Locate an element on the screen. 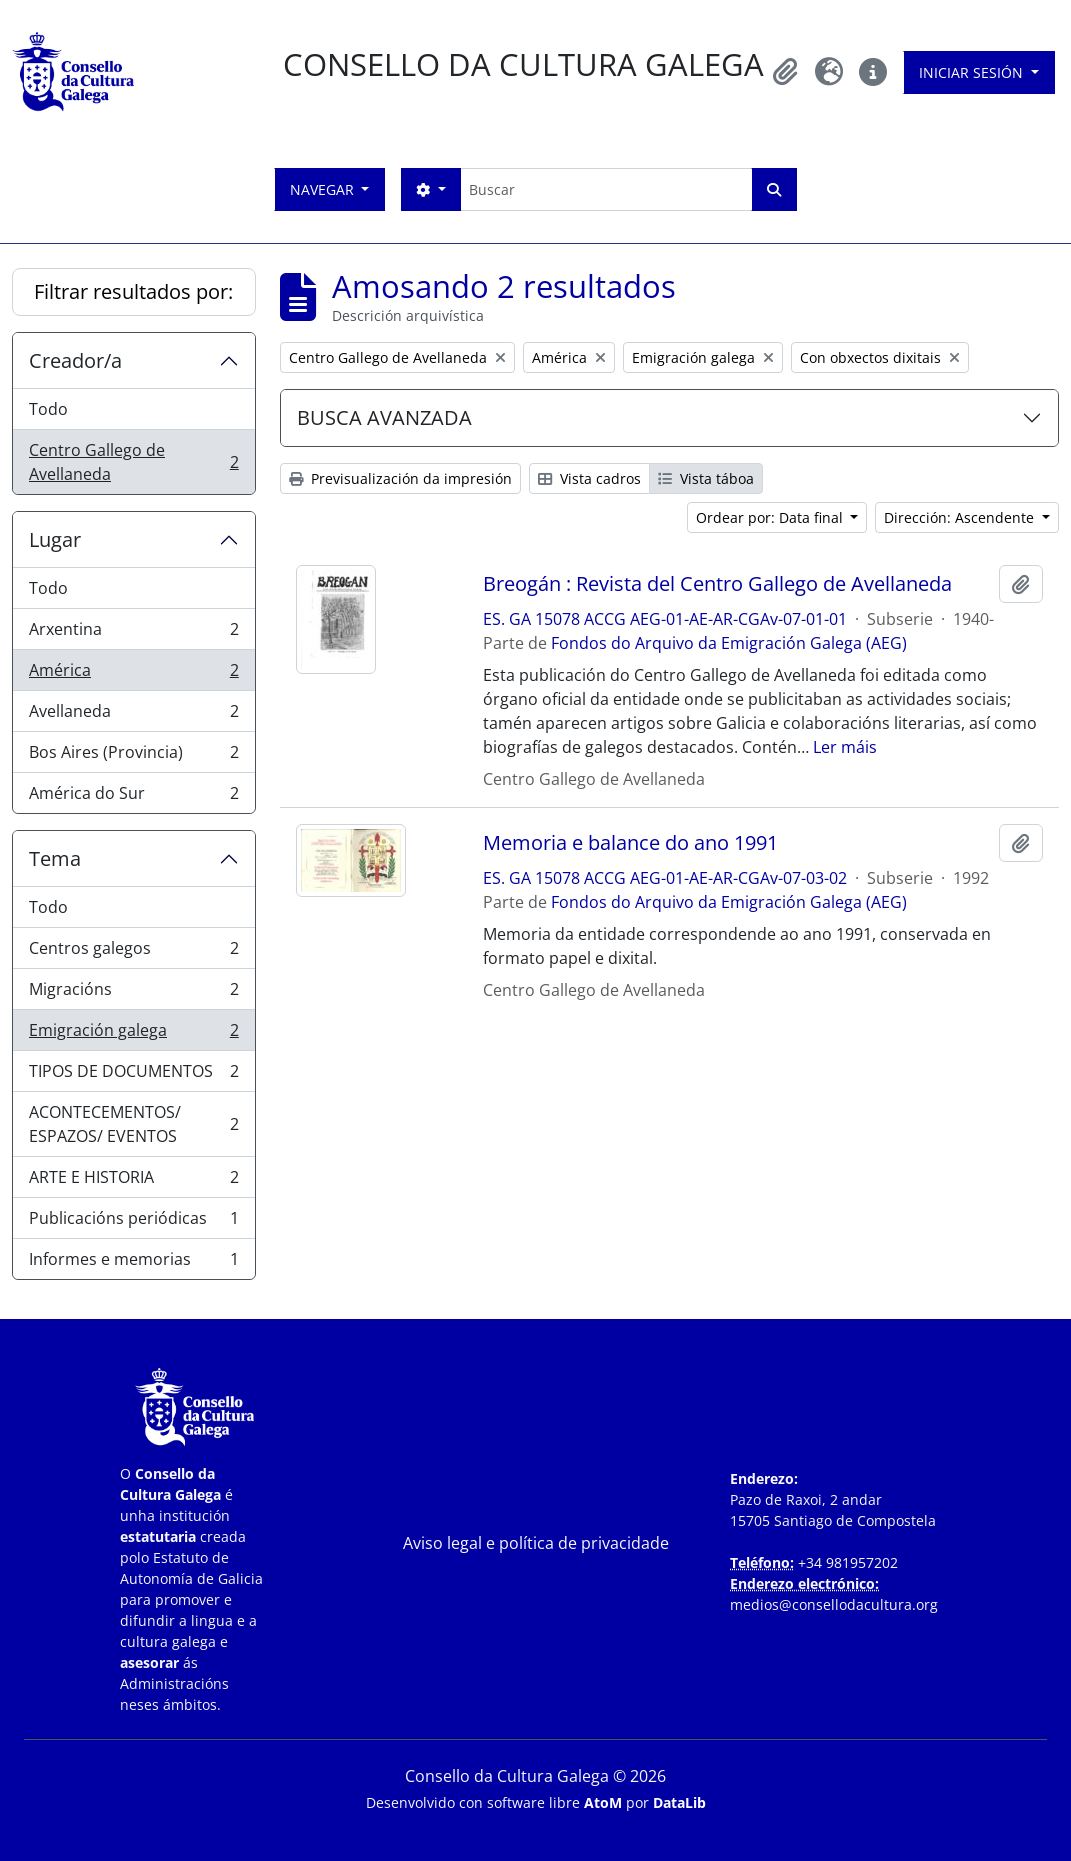 Image resolution: width=1071 pixels, height=1861 pixels. Memoria e balance do ano 1991 is located at coordinates (630, 843).